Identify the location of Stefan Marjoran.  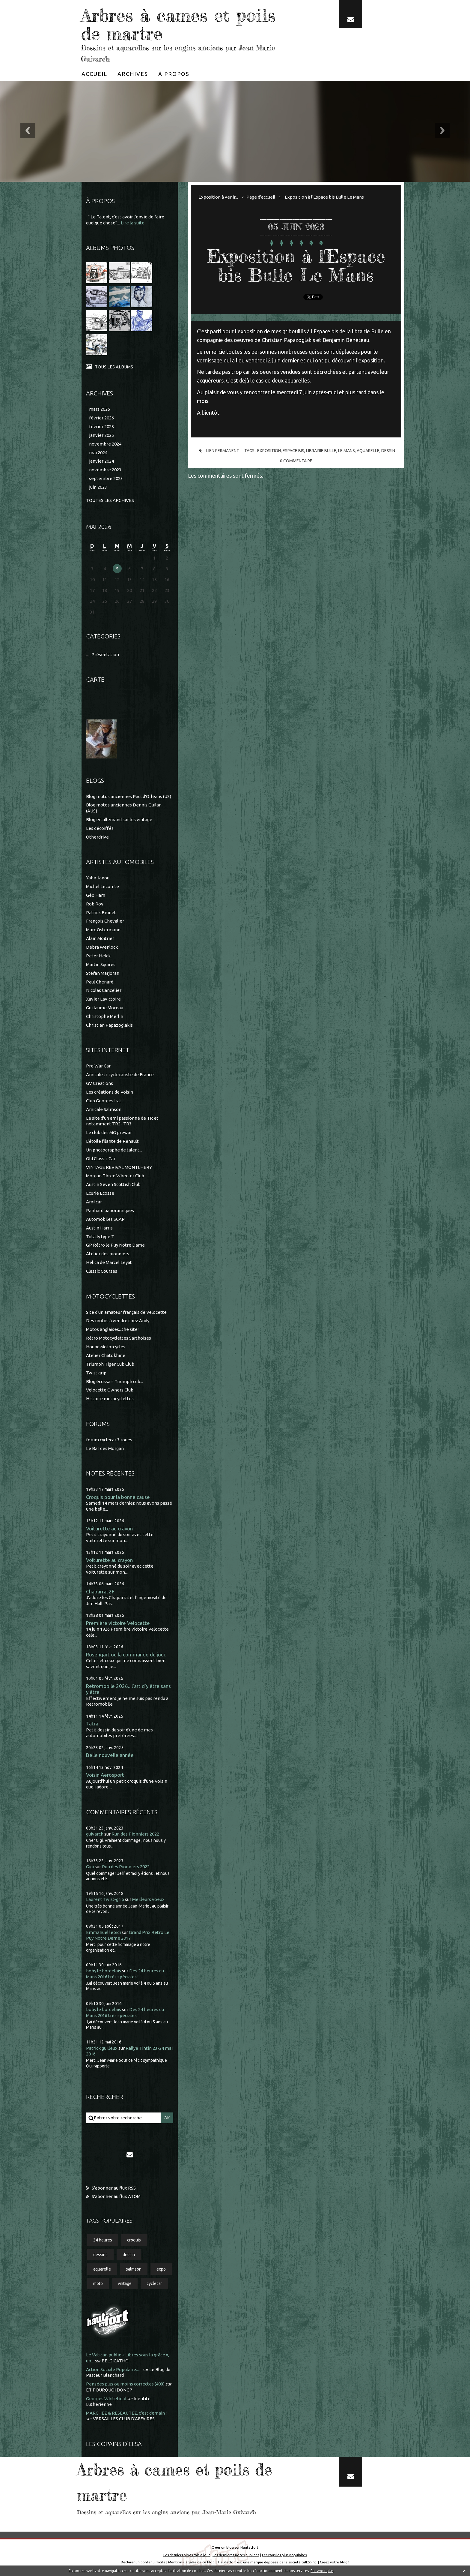
(102, 972).